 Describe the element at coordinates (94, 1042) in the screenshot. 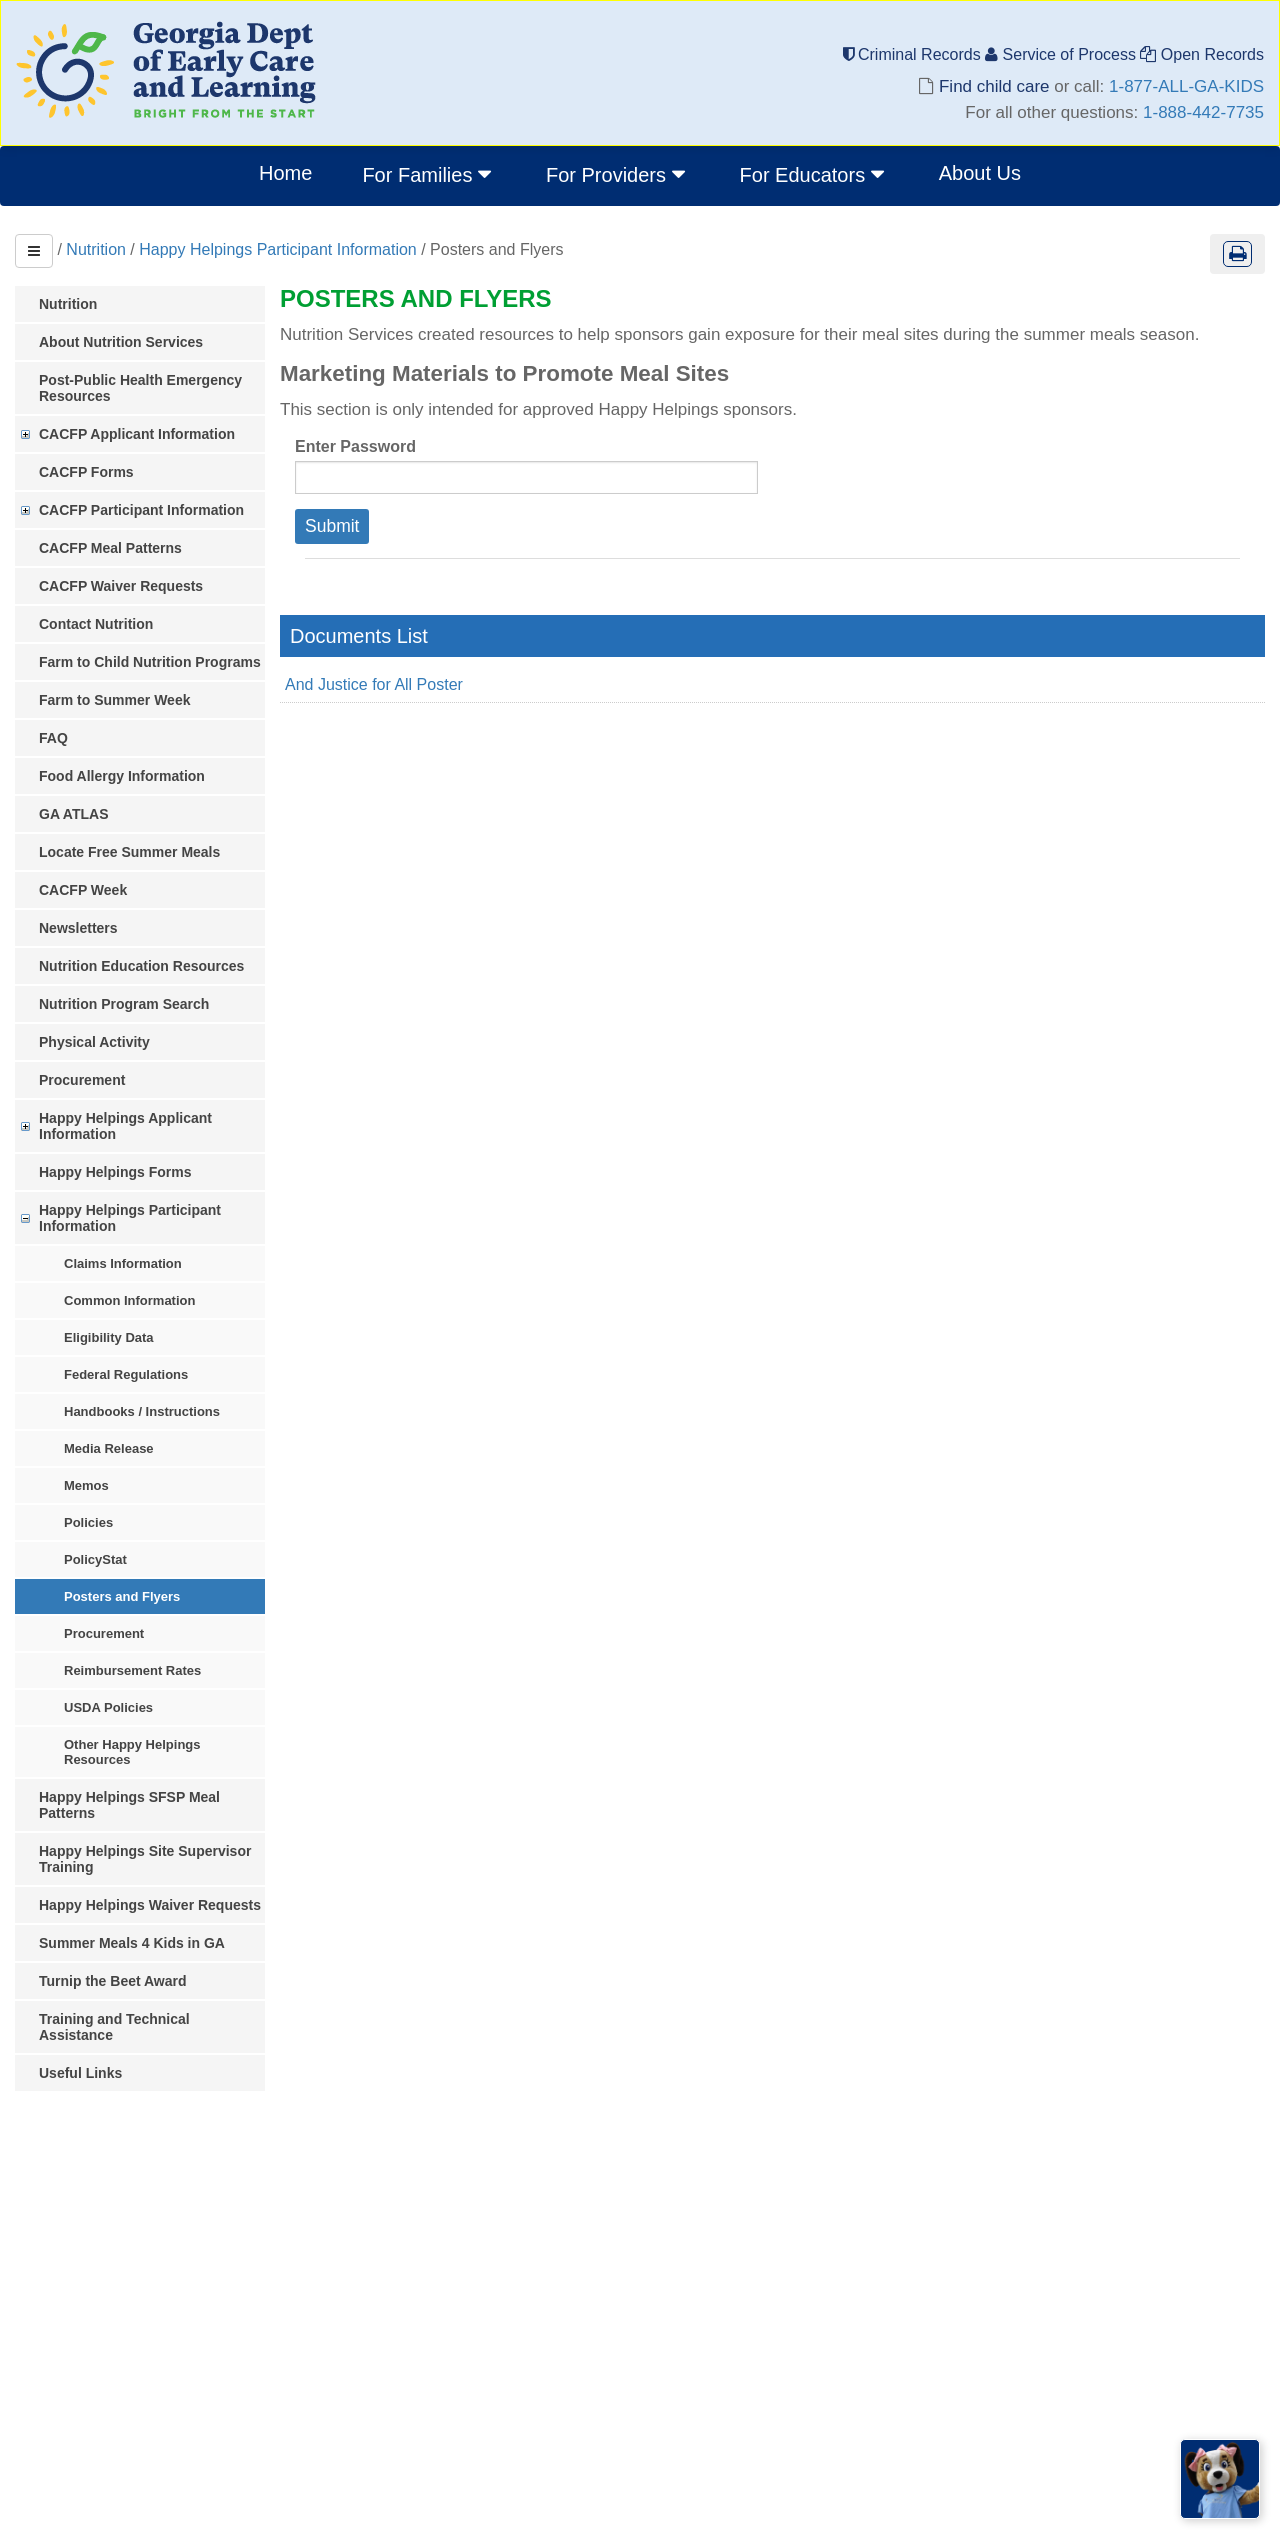

I see `Physical Activity` at that location.